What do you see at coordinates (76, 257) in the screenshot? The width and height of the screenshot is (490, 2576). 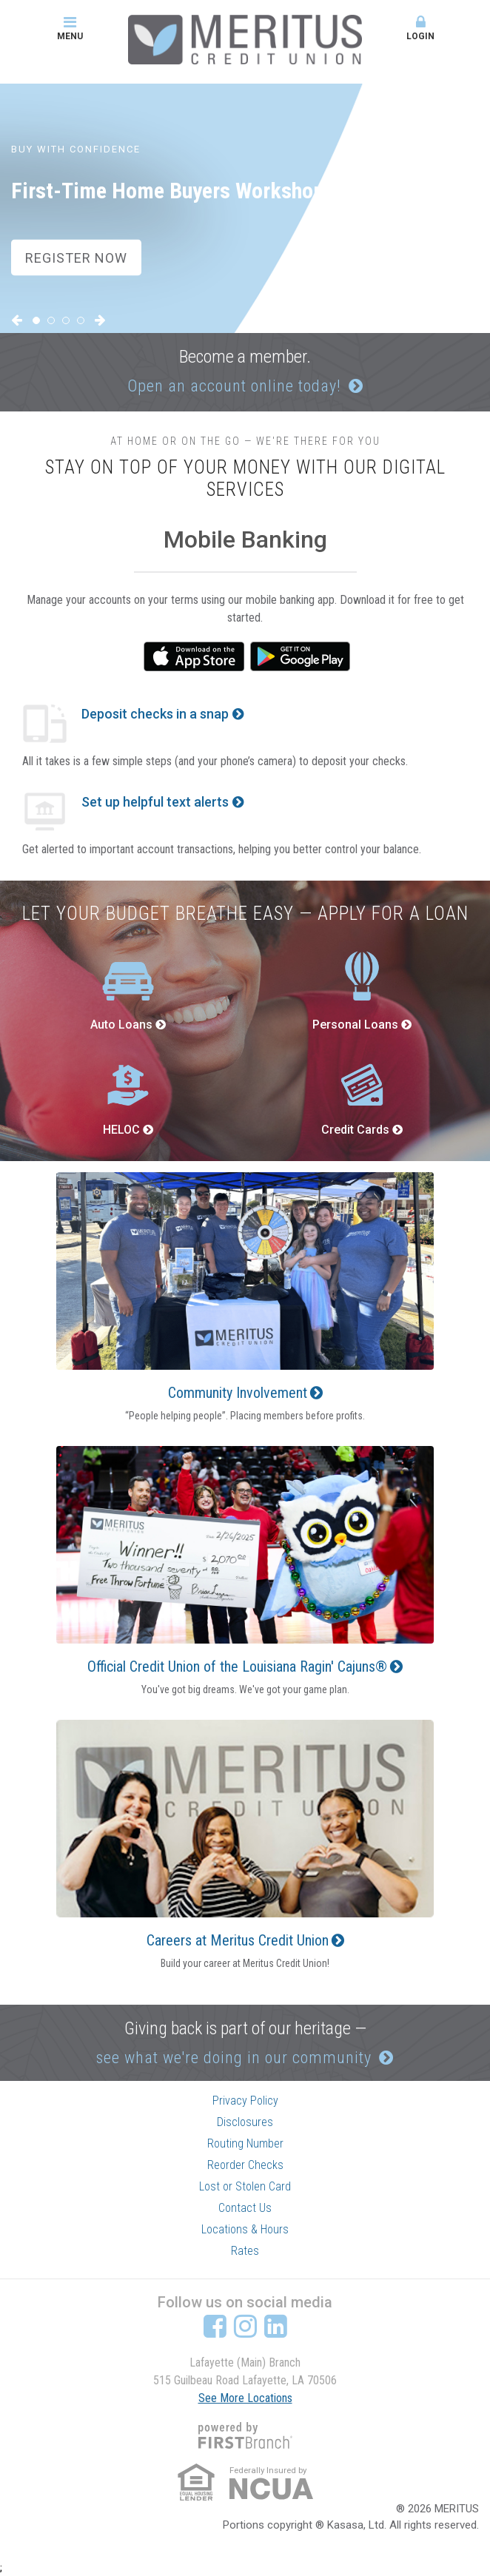 I see `Register Now` at bounding box center [76, 257].